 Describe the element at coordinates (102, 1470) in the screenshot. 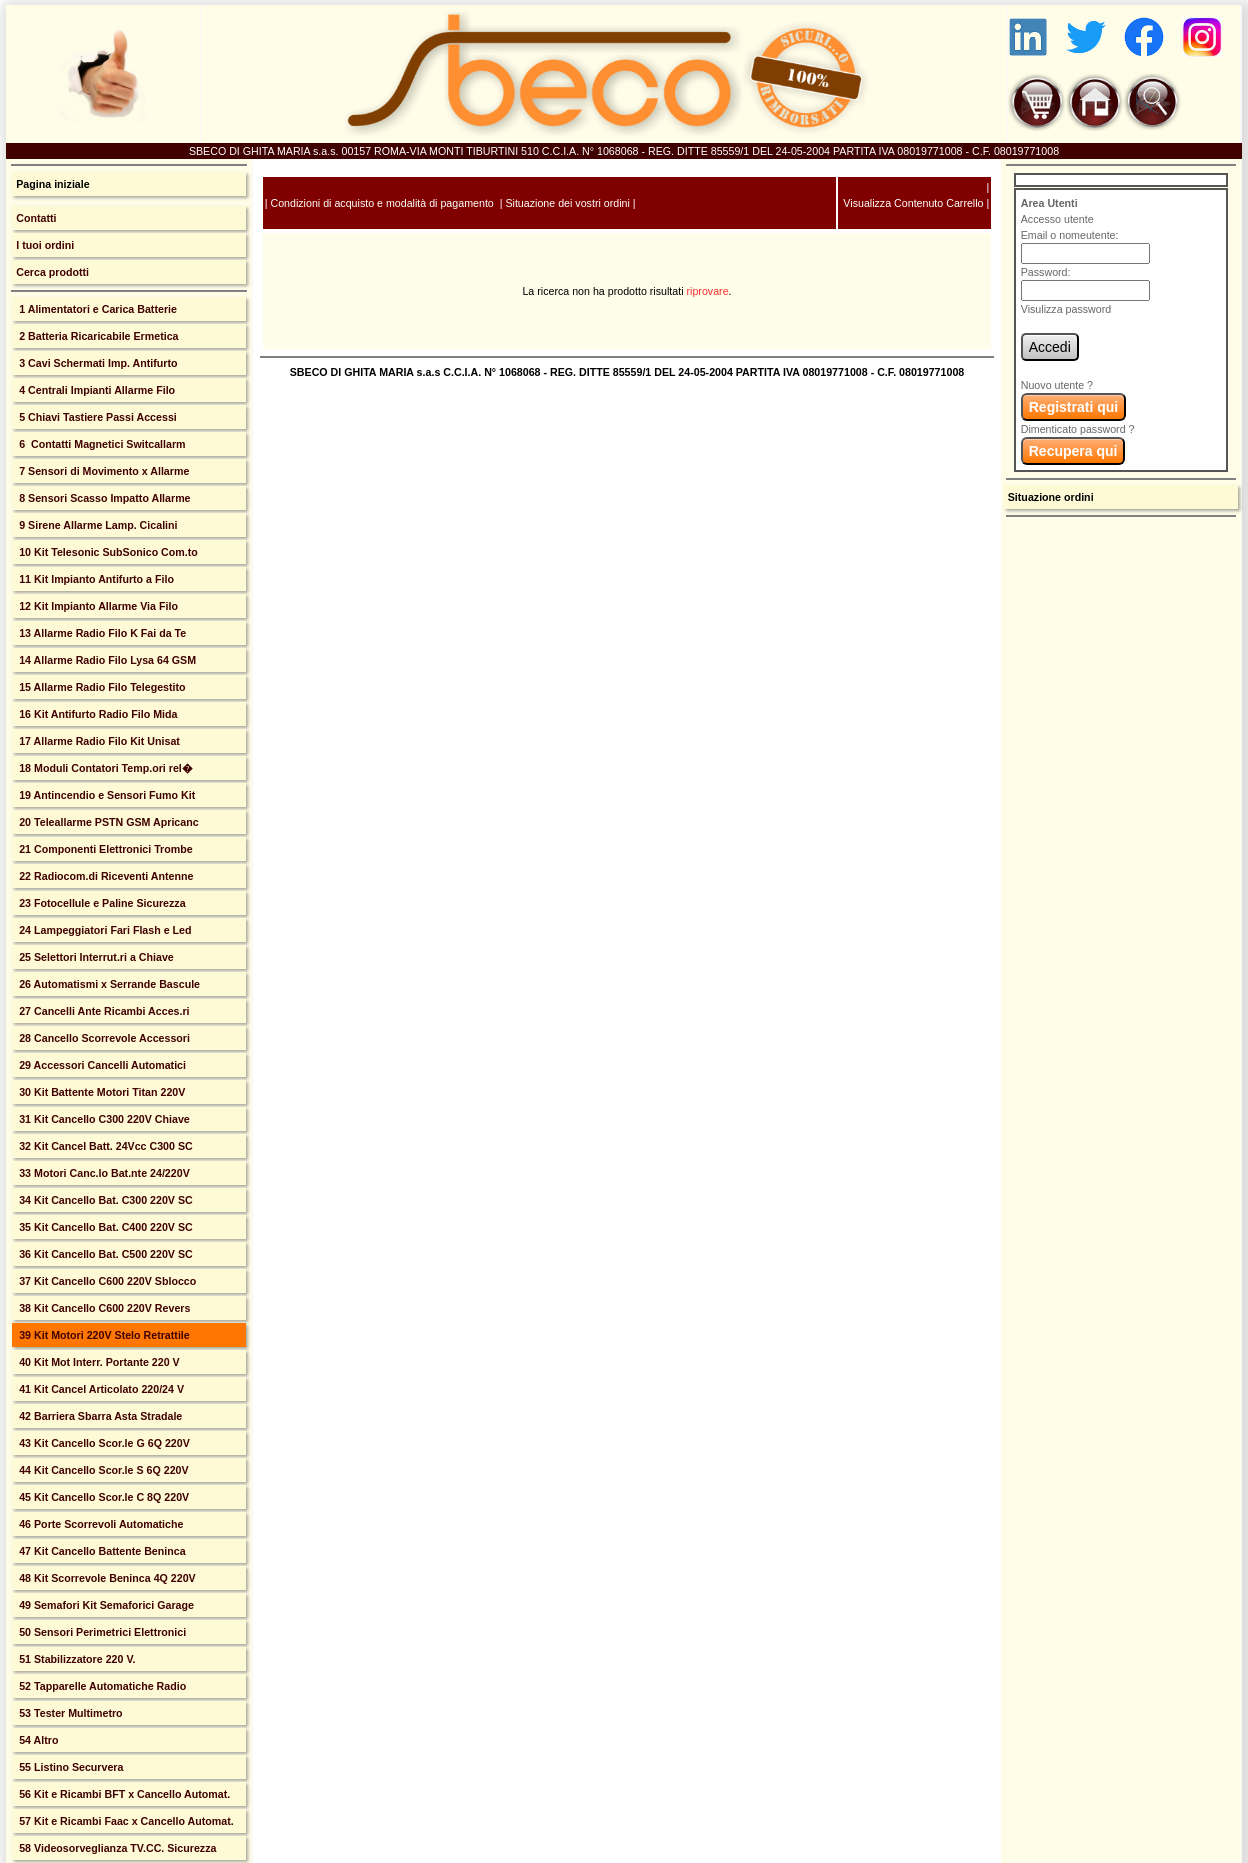

I see `44 Kit Cancello Scor.le S 6Q 220V` at that location.